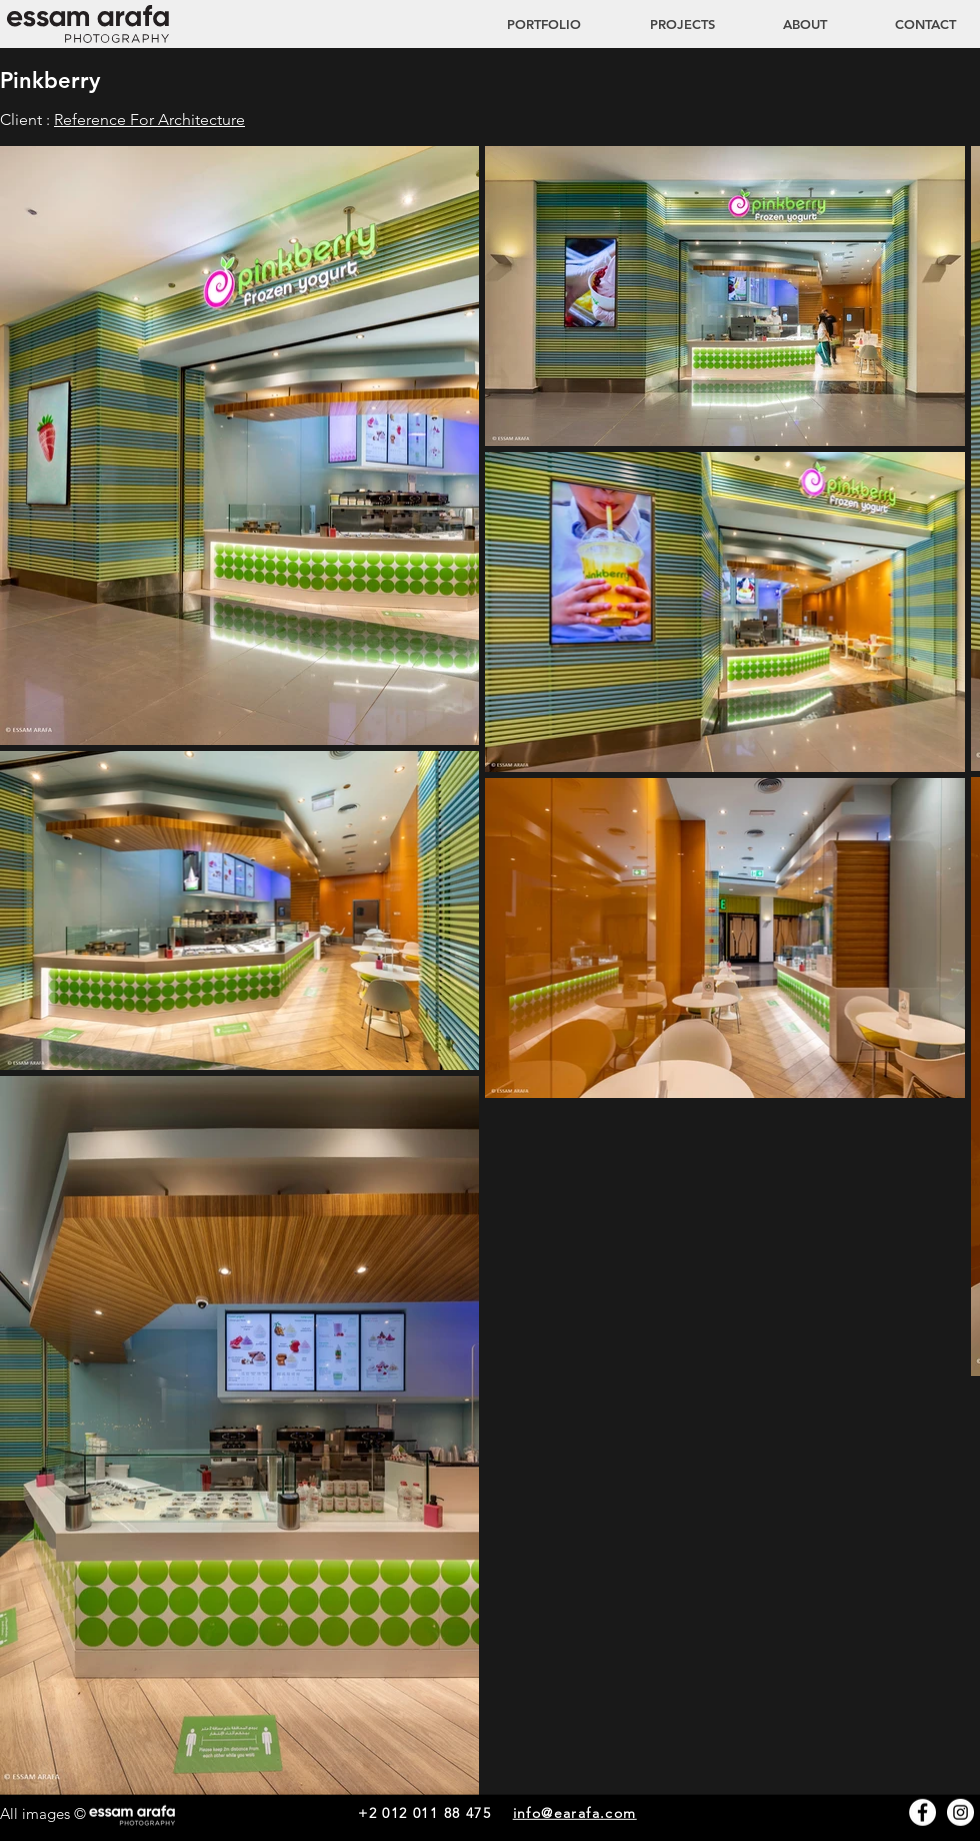  Describe the element at coordinates (960, 1812) in the screenshot. I see `[Instagram - White Circle]` at that location.